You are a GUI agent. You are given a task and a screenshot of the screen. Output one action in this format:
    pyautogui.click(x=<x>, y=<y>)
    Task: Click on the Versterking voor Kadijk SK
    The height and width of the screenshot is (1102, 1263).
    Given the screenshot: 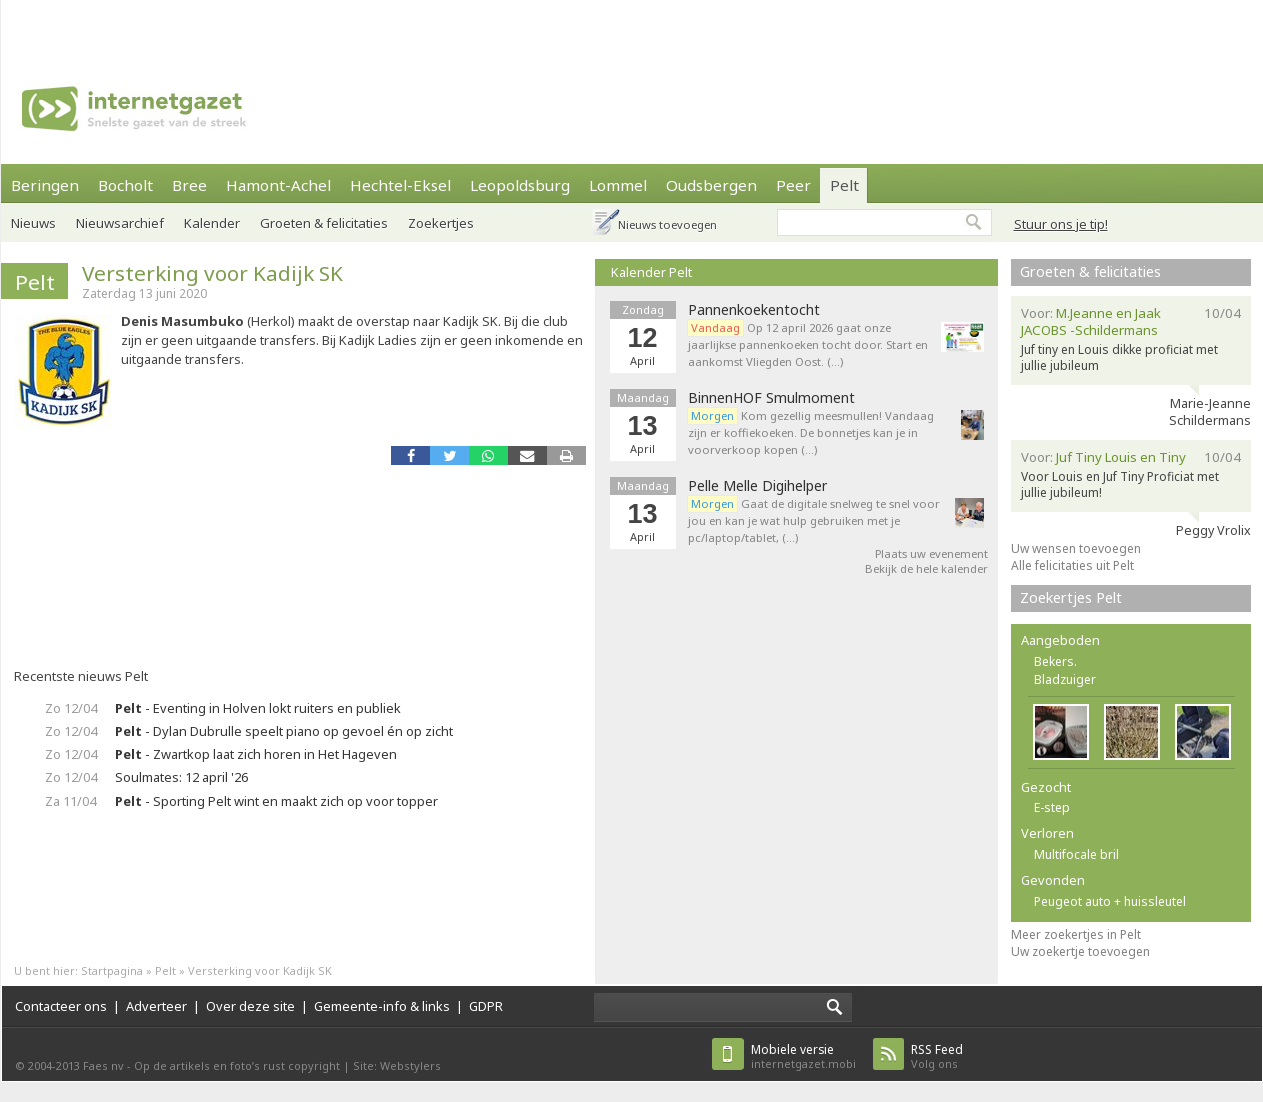 What is the action you would take?
    pyautogui.click(x=212, y=273)
    